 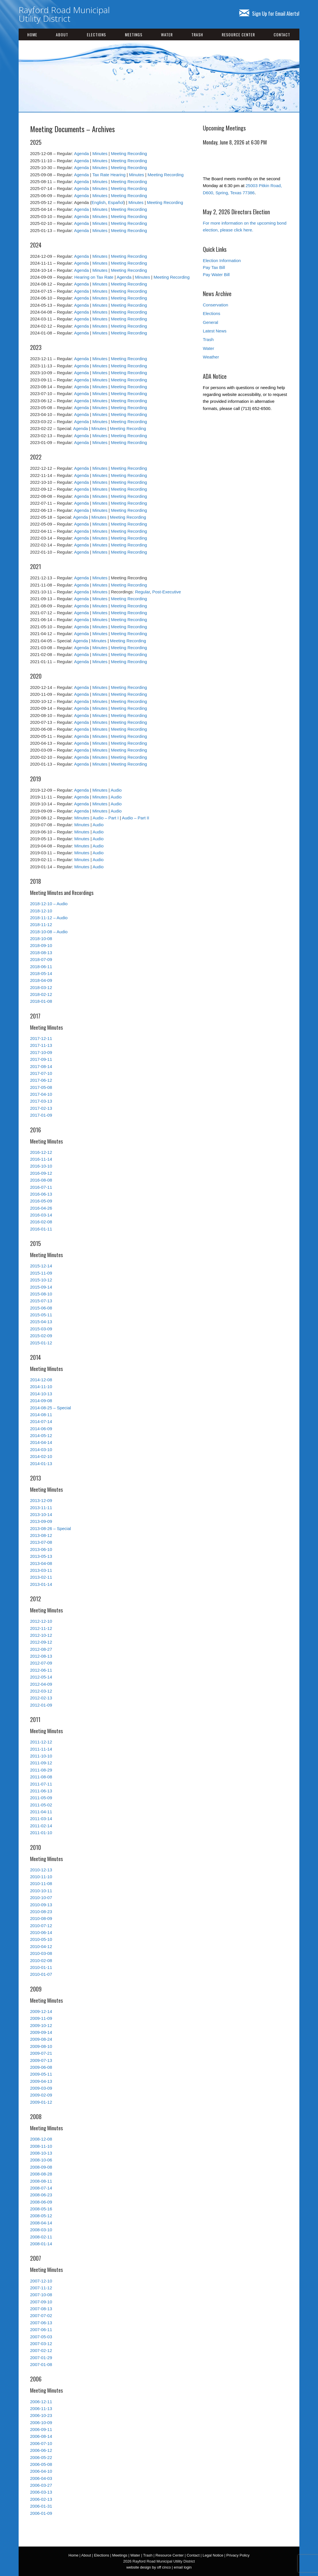 I want to click on 2006-01-31, so click(x=41, y=2506).